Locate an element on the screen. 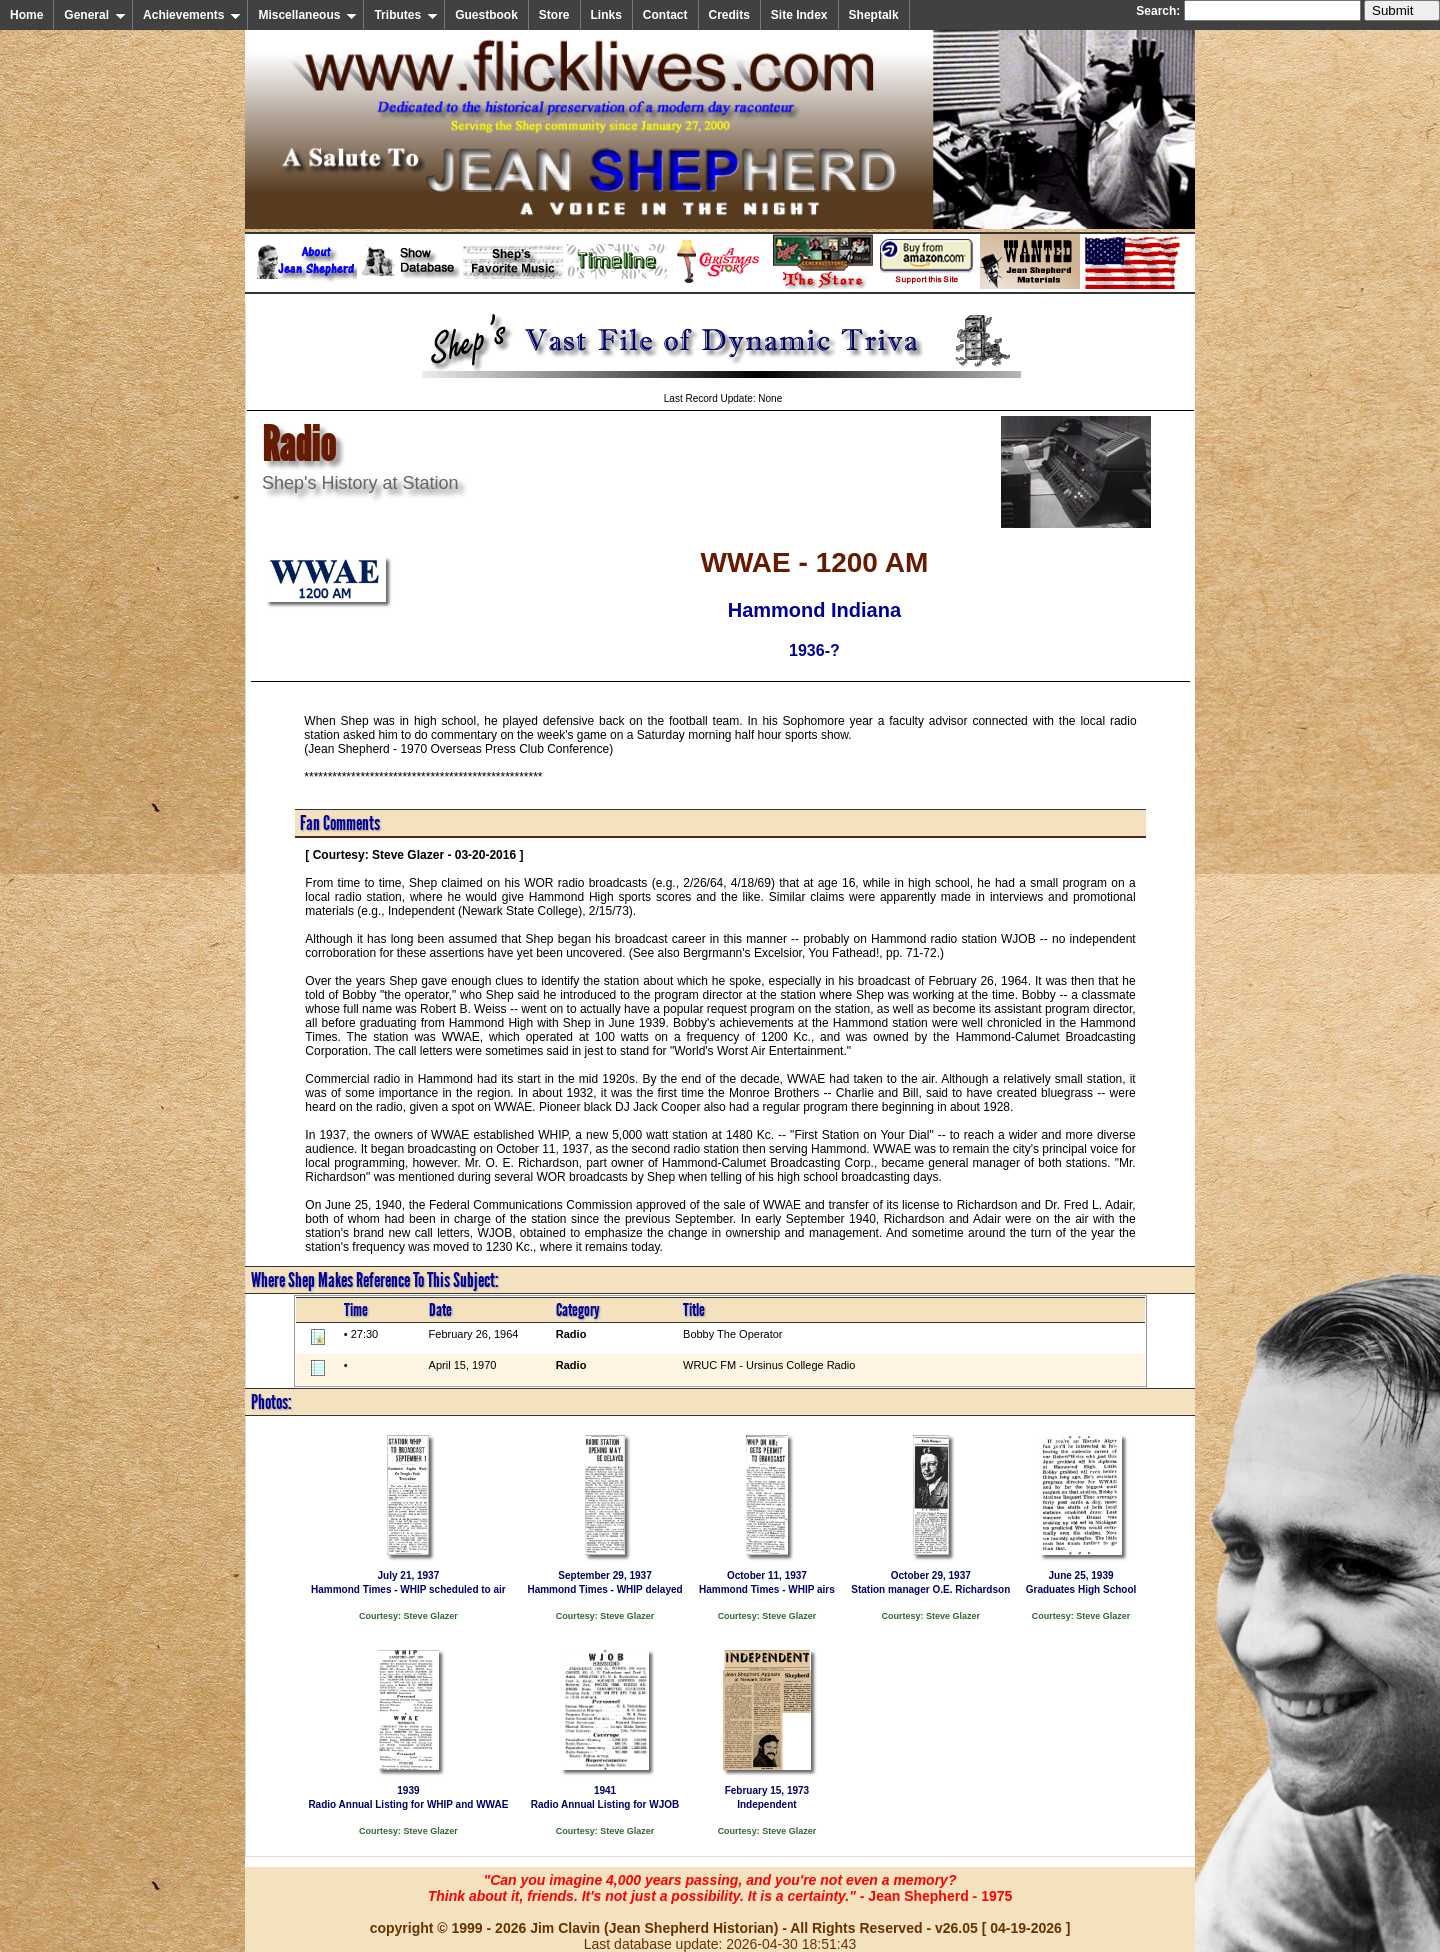  Miscellaneous is located at coordinates (307, 15).